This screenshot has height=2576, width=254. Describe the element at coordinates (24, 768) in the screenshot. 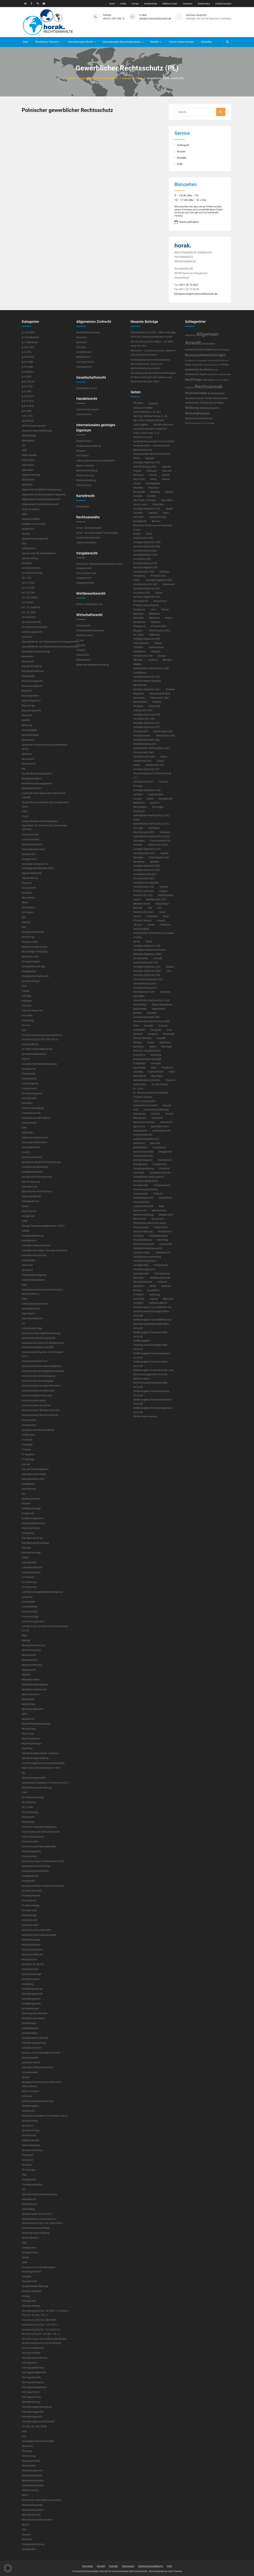

I see `btb` at that location.